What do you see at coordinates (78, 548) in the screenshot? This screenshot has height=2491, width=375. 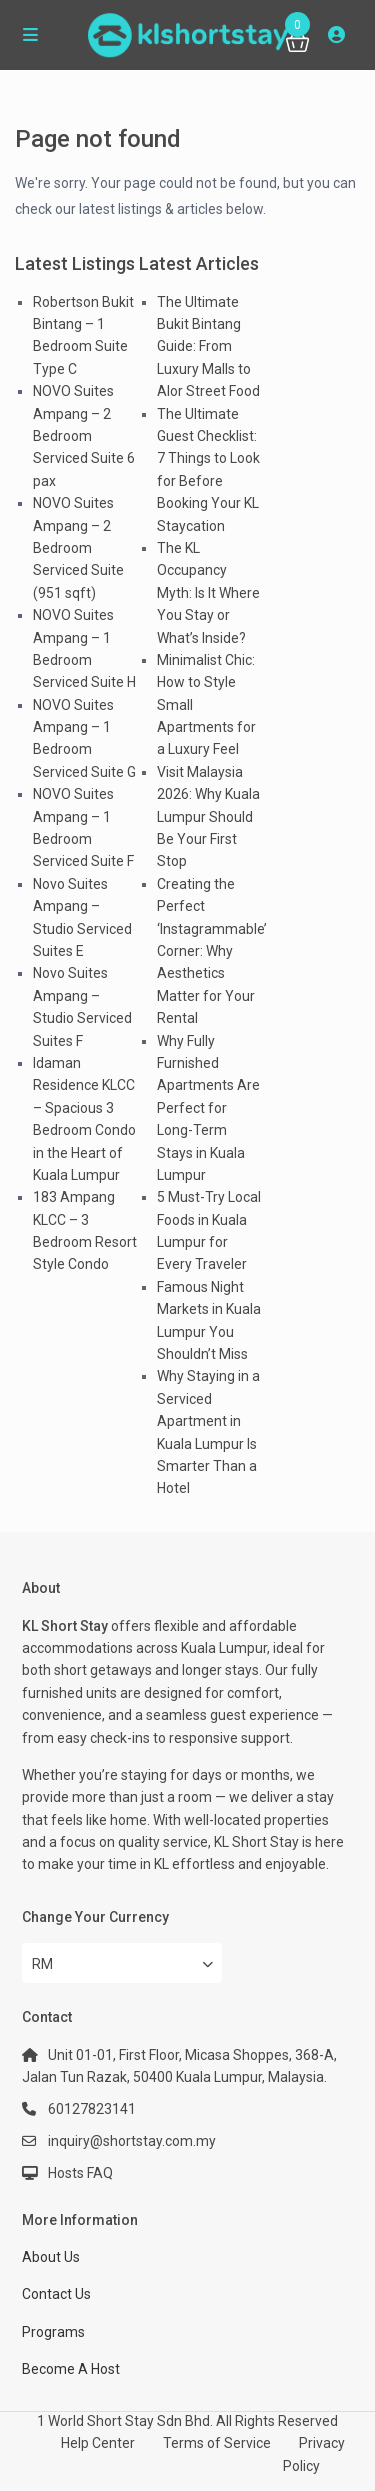 I see `NOVO Suites Ampang – 2 Bedroom Serviced Suite (951 sqft)` at bounding box center [78, 548].